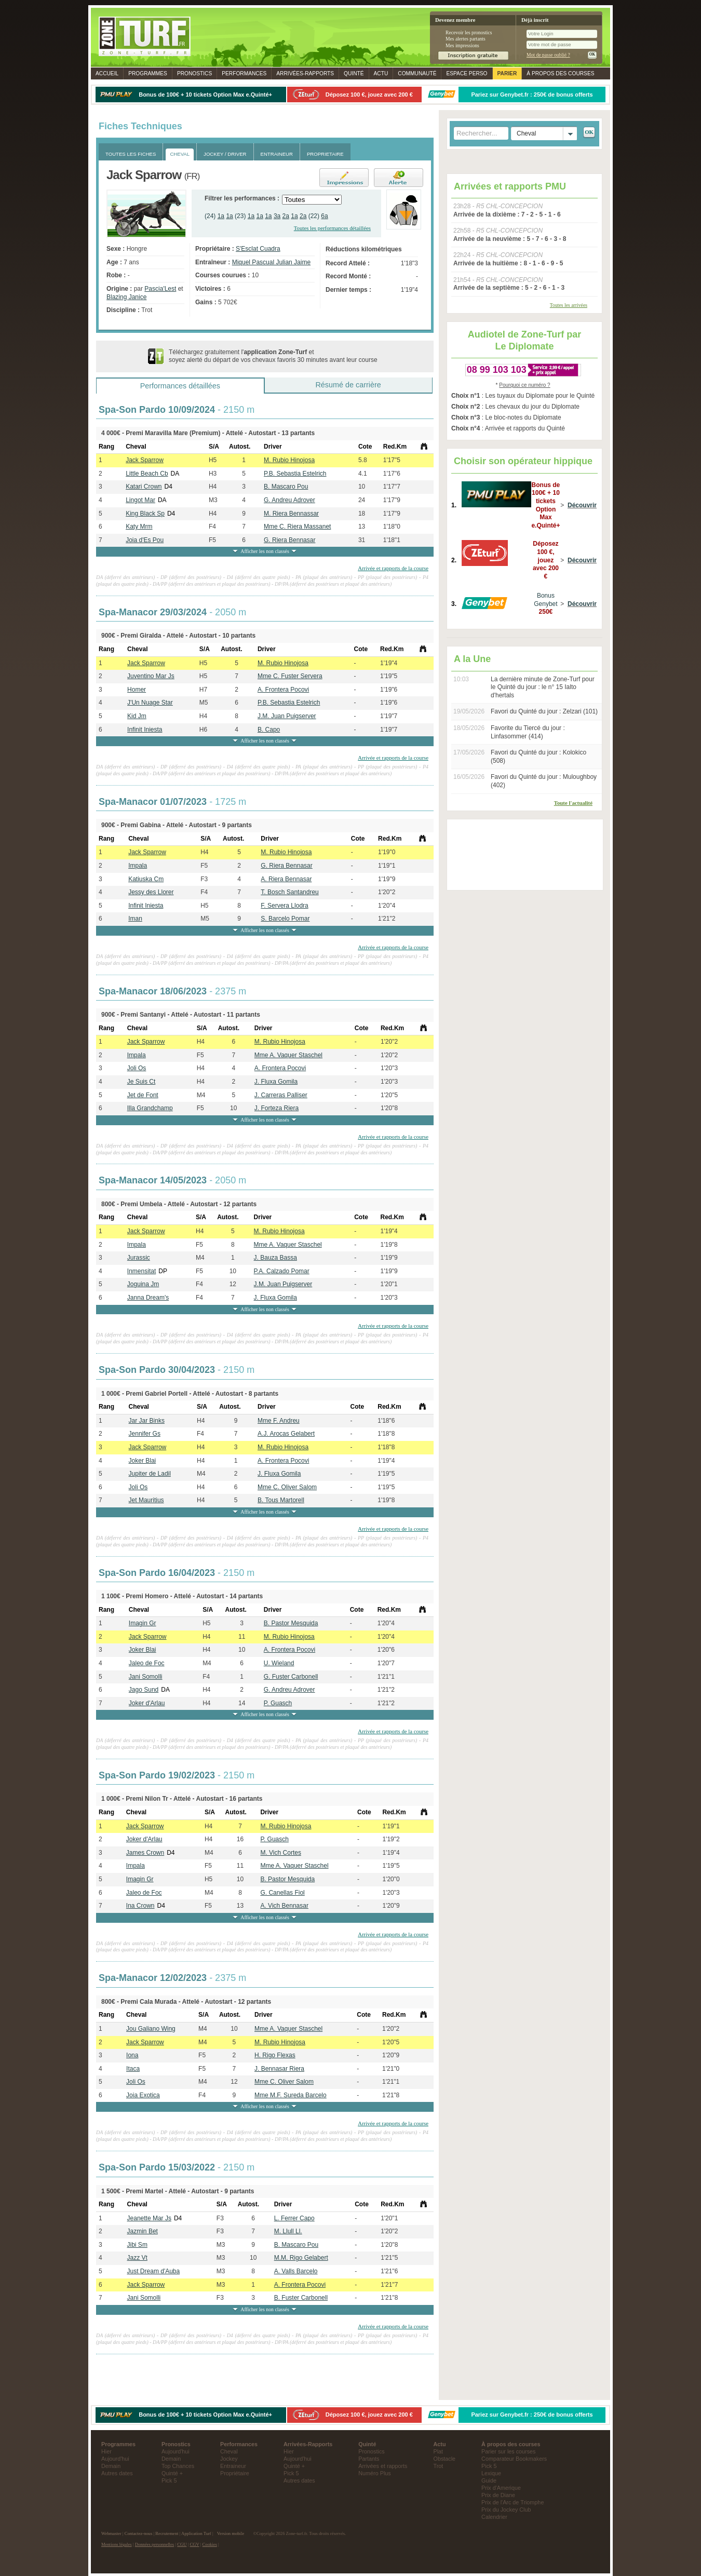  Describe the element at coordinates (142, 1460) in the screenshot. I see `Joker Blai` at that location.